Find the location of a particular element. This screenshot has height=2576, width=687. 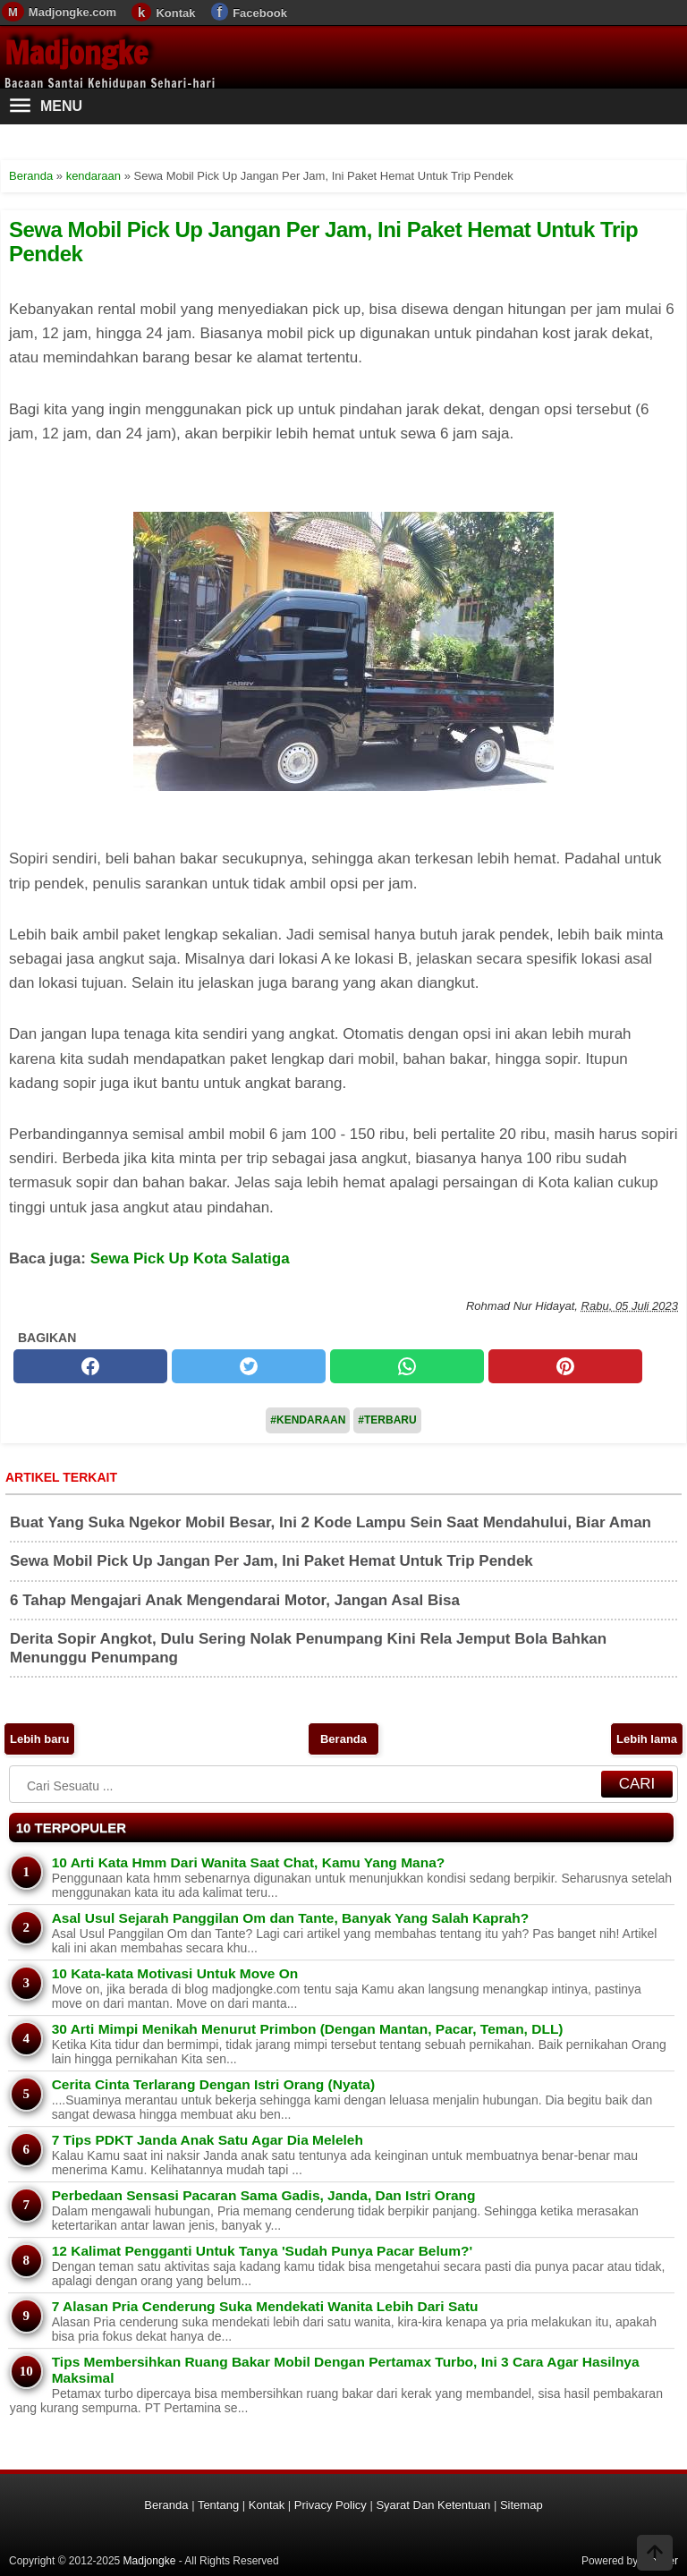

7 Tips PDKT Janda Anak Satu Agar Dia Meleleh is located at coordinates (207, 2139).